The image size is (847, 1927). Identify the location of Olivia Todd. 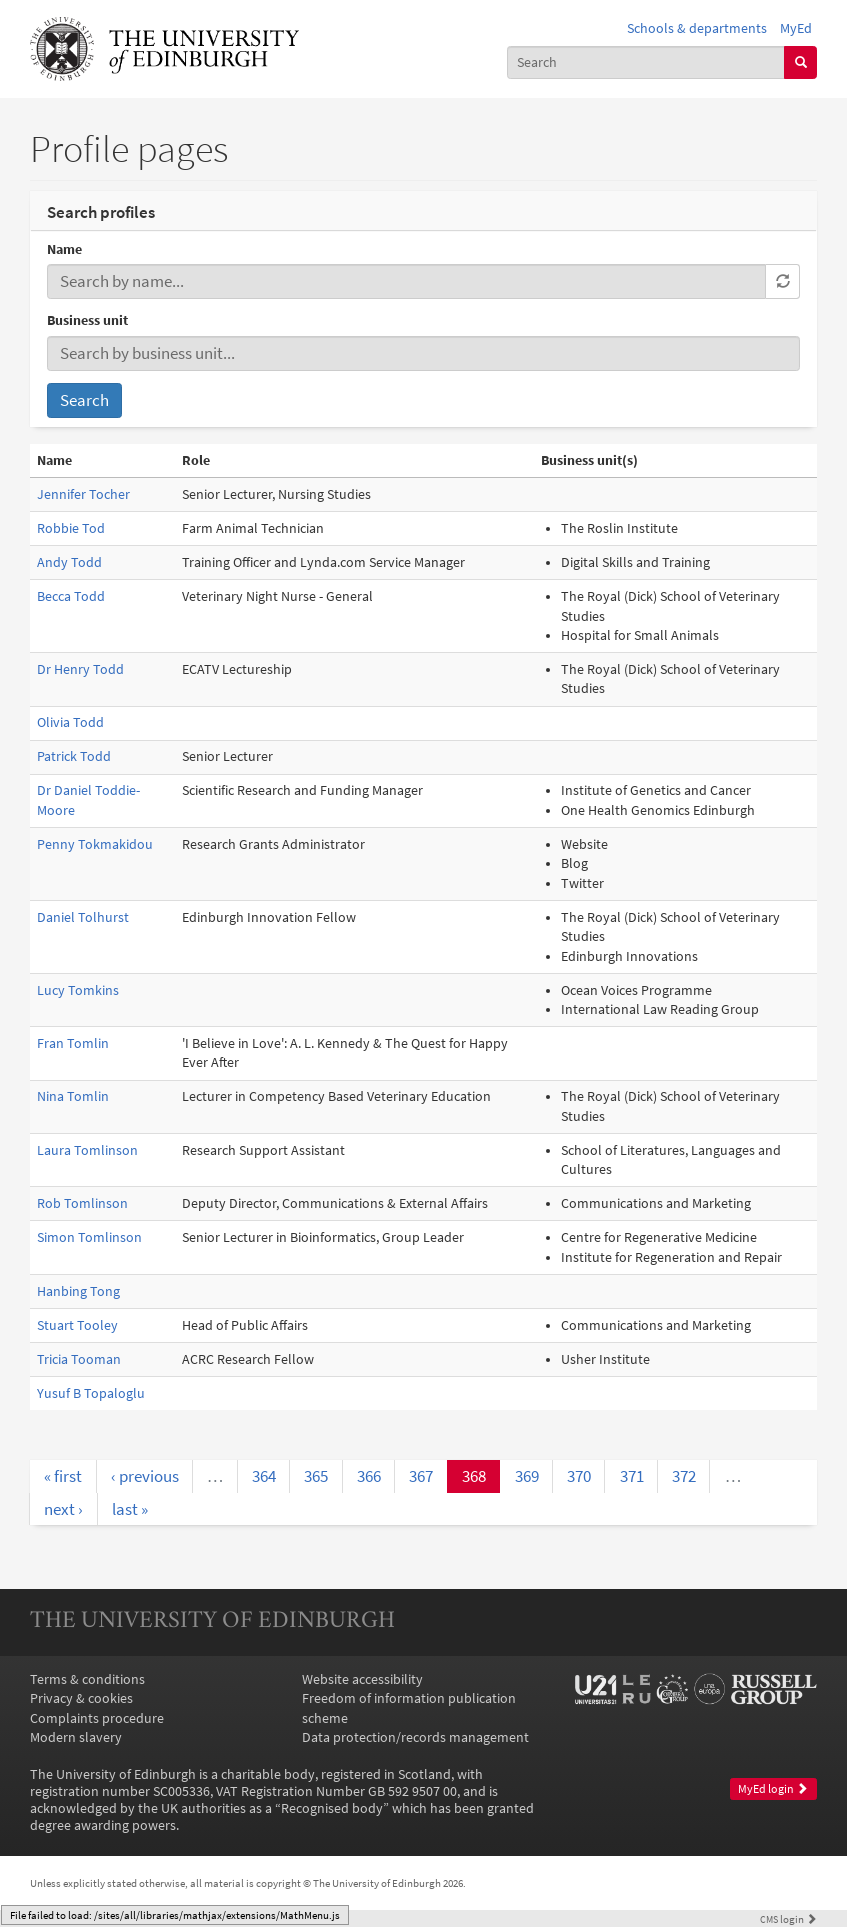
(70, 722).